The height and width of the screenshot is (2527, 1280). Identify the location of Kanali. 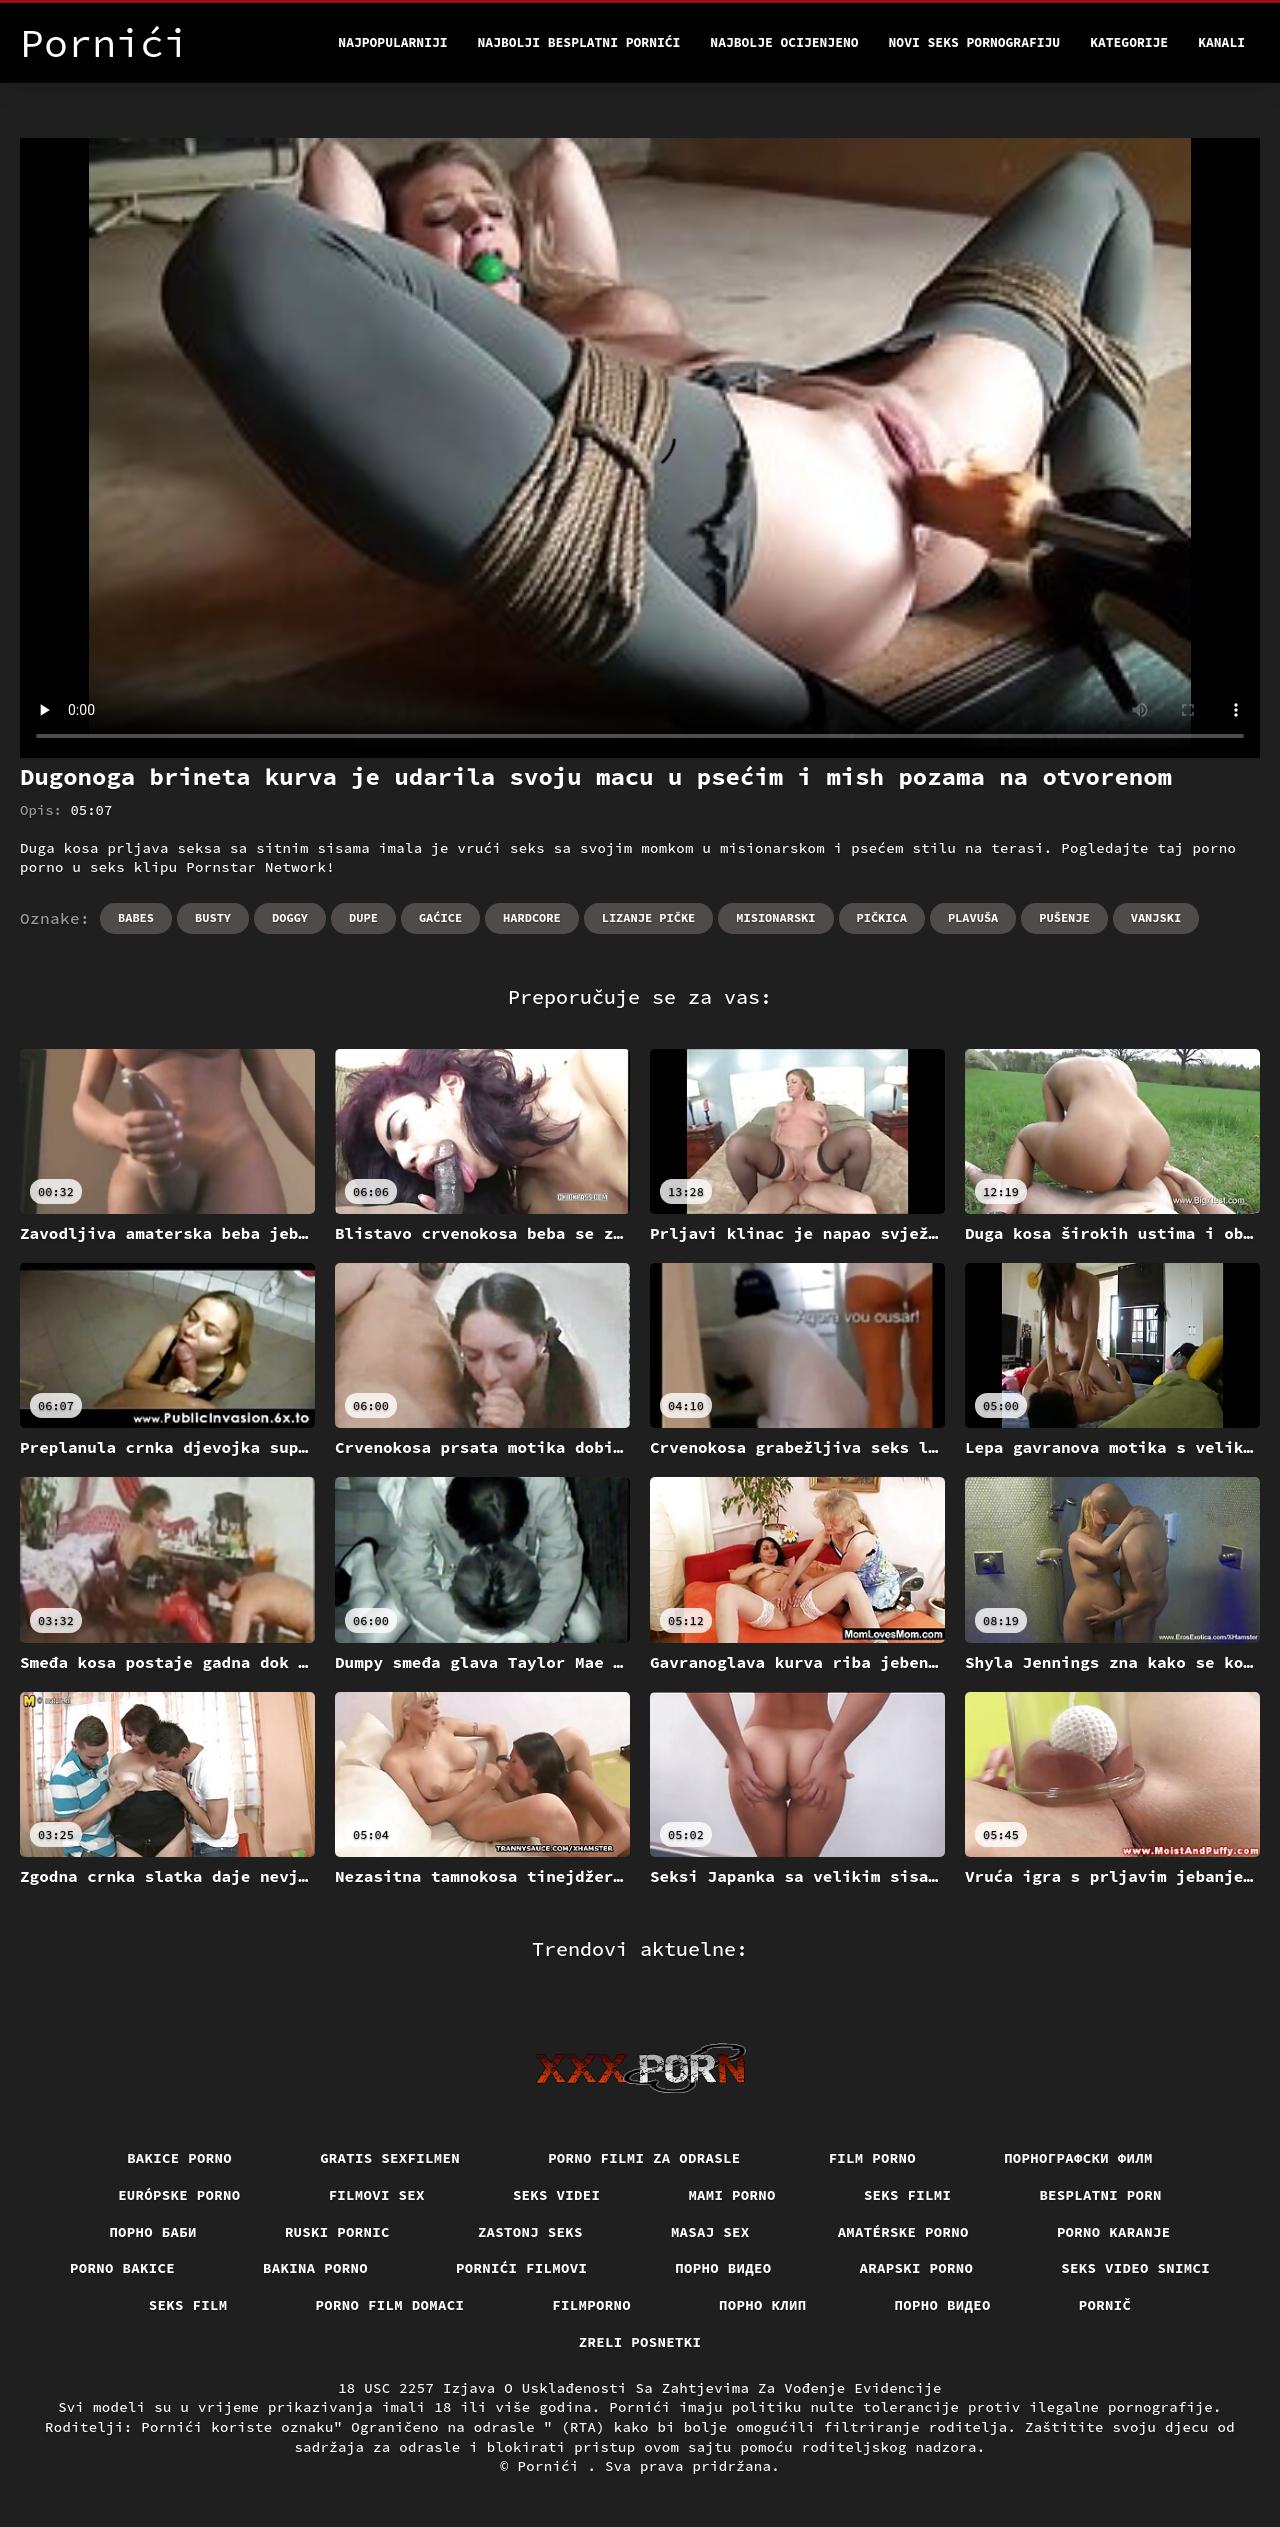
(1221, 42).